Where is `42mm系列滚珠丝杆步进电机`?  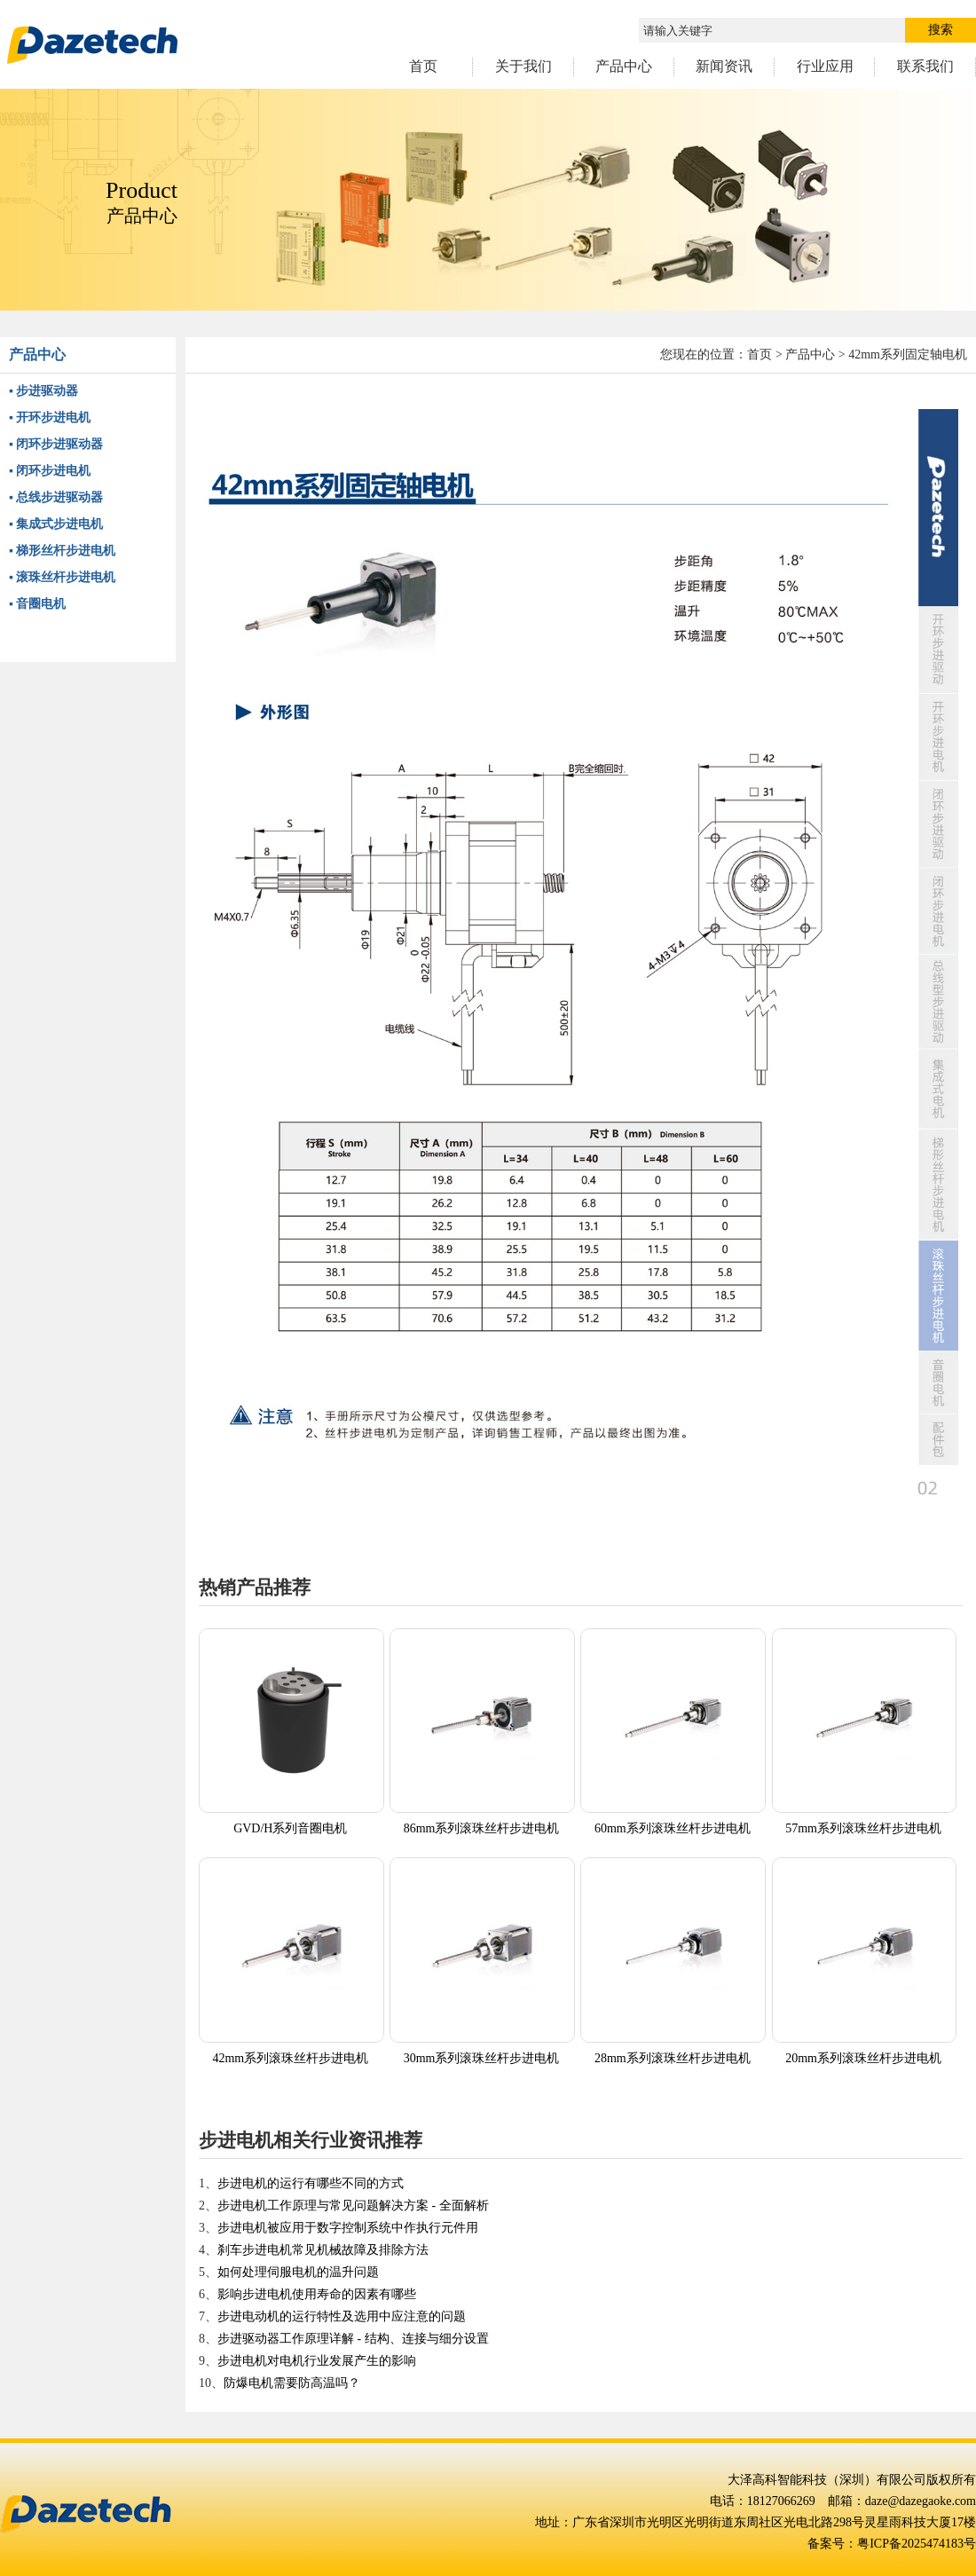
42mm系列滚珠丝杆步进电机 is located at coordinates (290, 2058).